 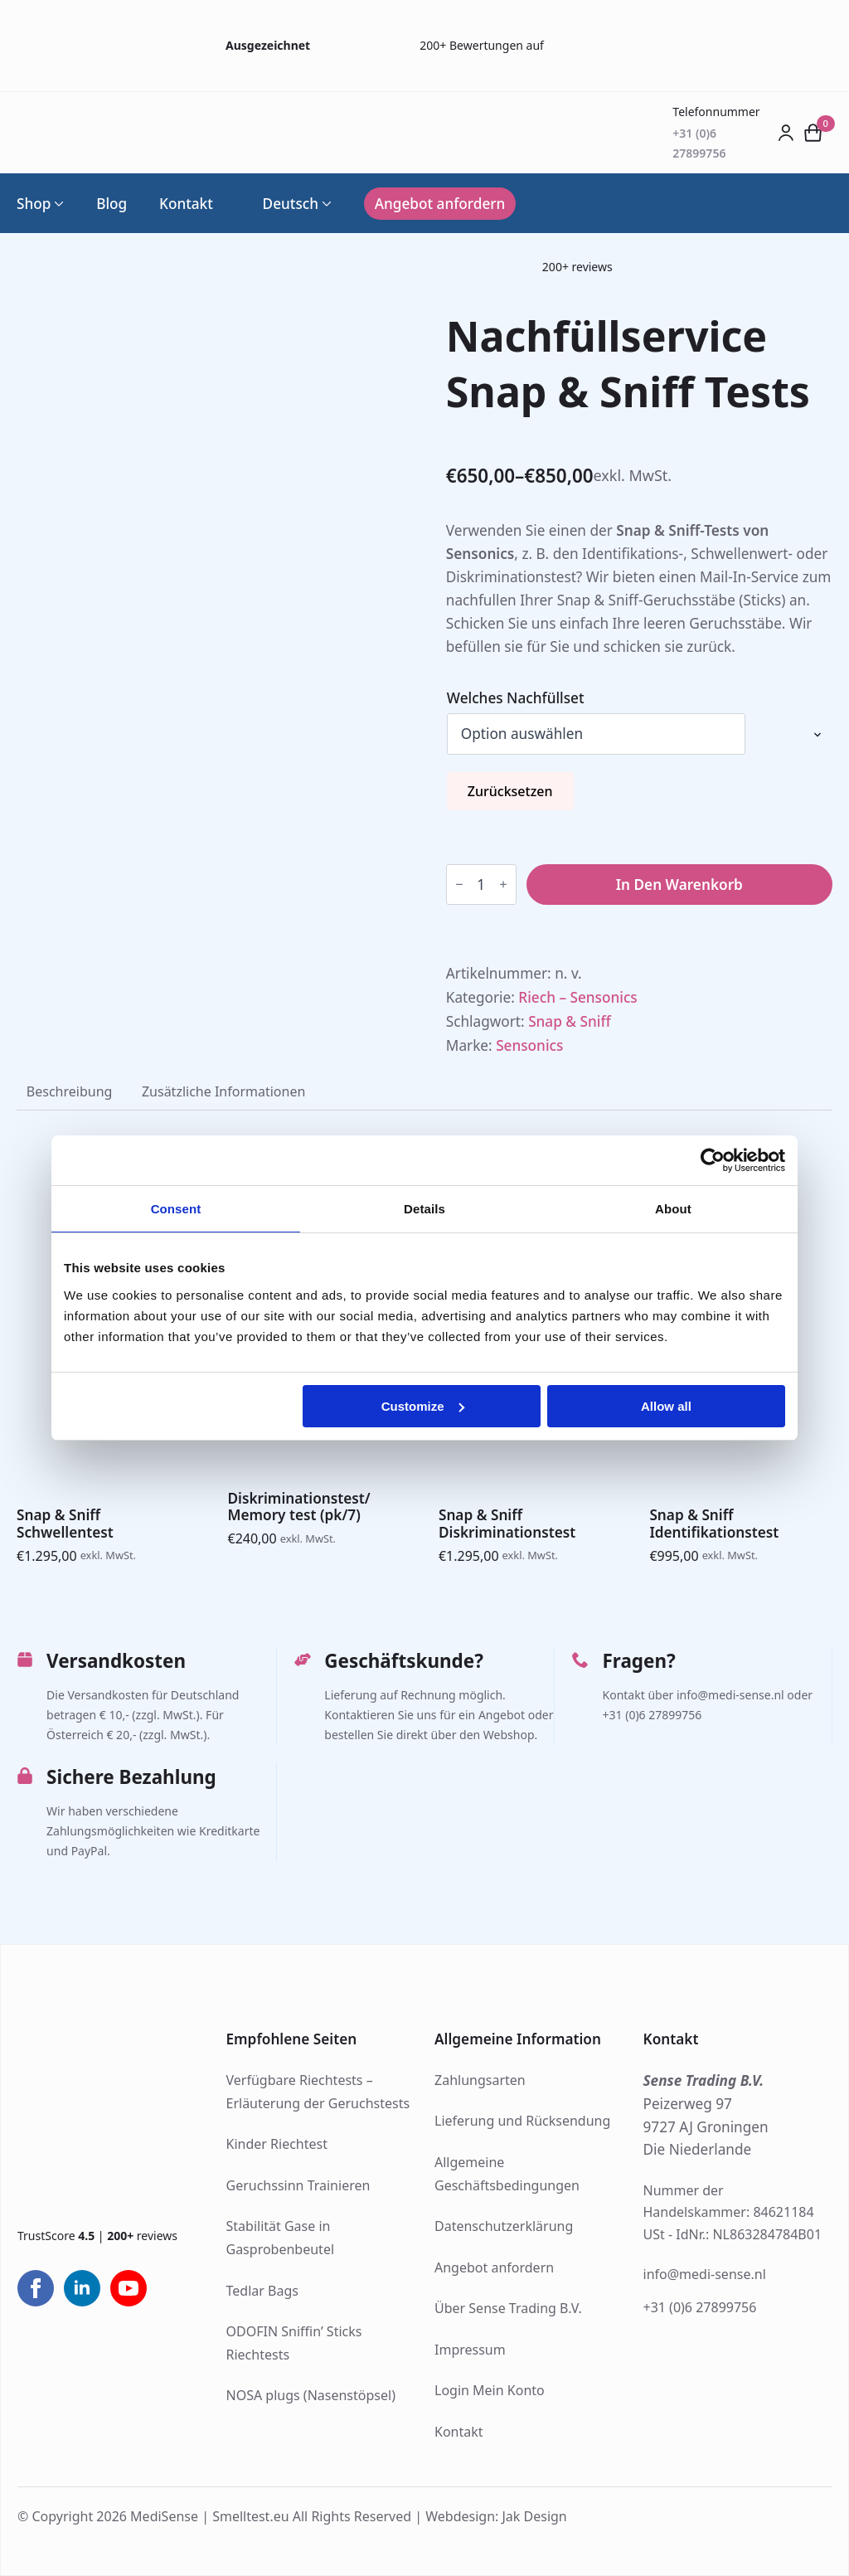 What do you see at coordinates (673, 1209) in the screenshot?
I see `About [tab]` at bounding box center [673, 1209].